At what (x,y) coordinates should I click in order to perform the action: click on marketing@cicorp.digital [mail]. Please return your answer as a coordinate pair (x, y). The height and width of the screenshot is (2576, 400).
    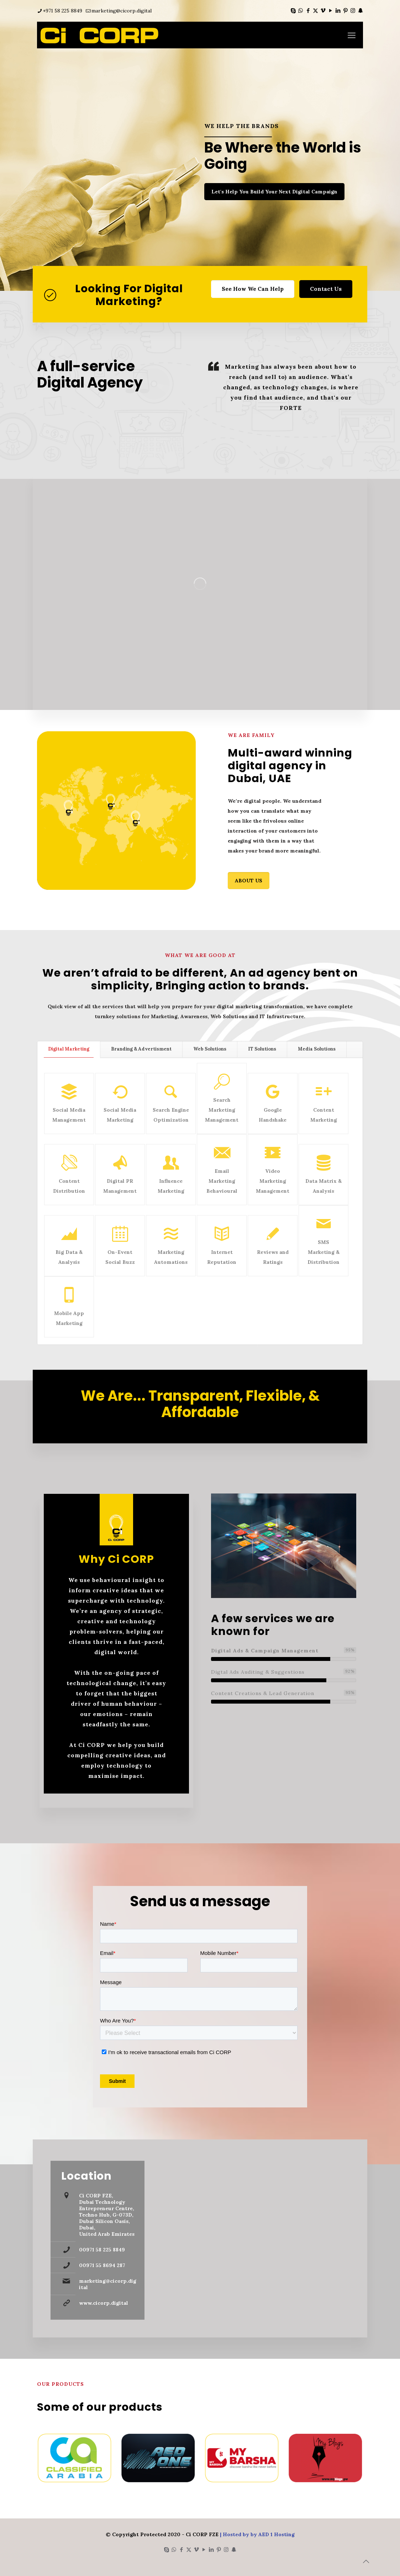
    Looking at the image, I should click on (121, 10).